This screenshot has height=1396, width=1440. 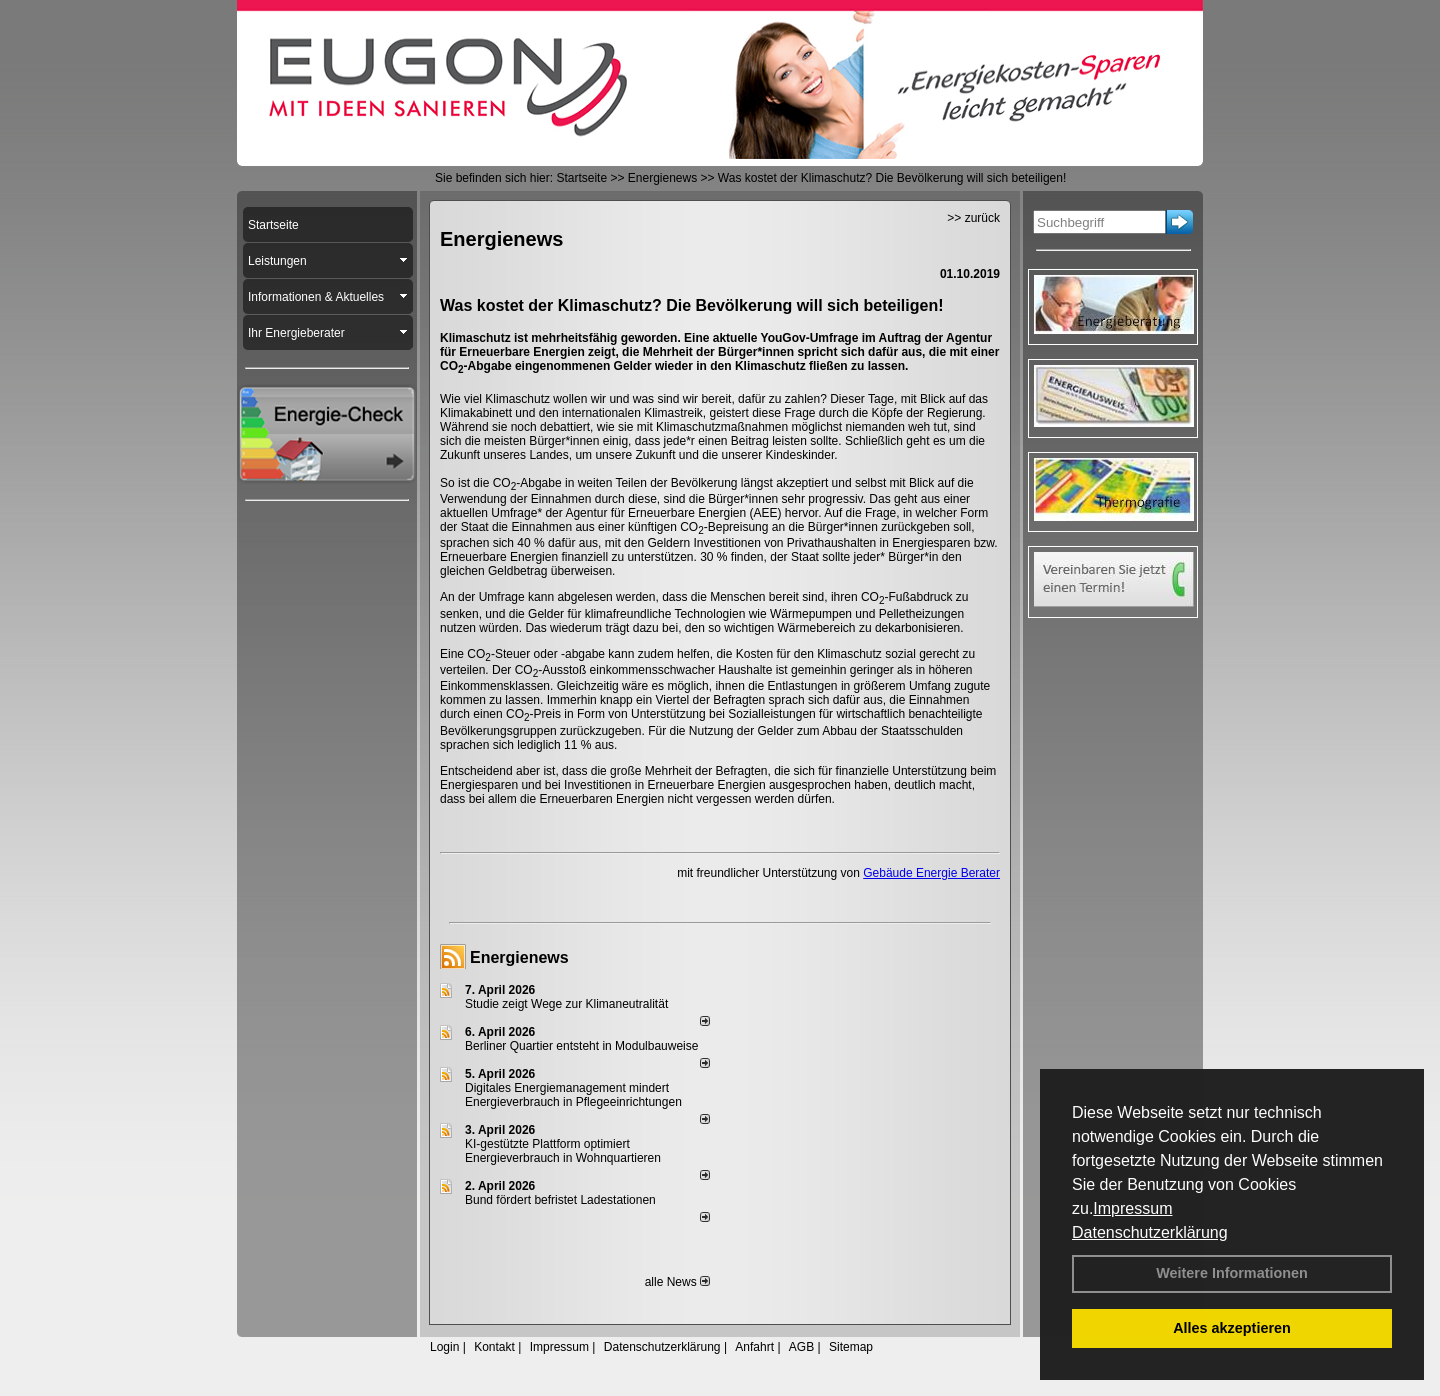 What do you see at coordinates (563, 1151) in the screenshot?
I see `KI-gestützte Plattform optimiert Energieverbrauch in Wohnquartieren` at bounding box center [563, 1151].